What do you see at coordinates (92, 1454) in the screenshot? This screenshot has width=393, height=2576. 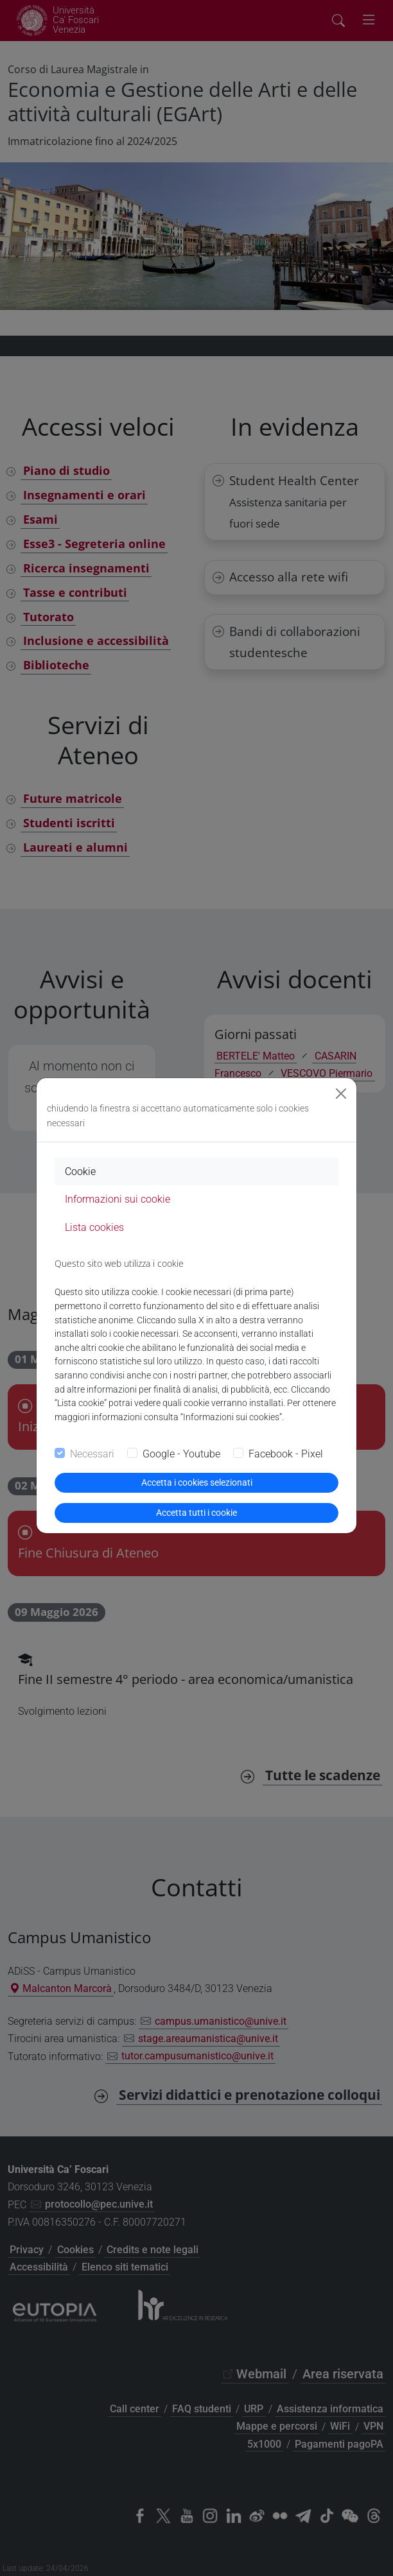 I see `Necessari` at bounding box center [92, 1454].